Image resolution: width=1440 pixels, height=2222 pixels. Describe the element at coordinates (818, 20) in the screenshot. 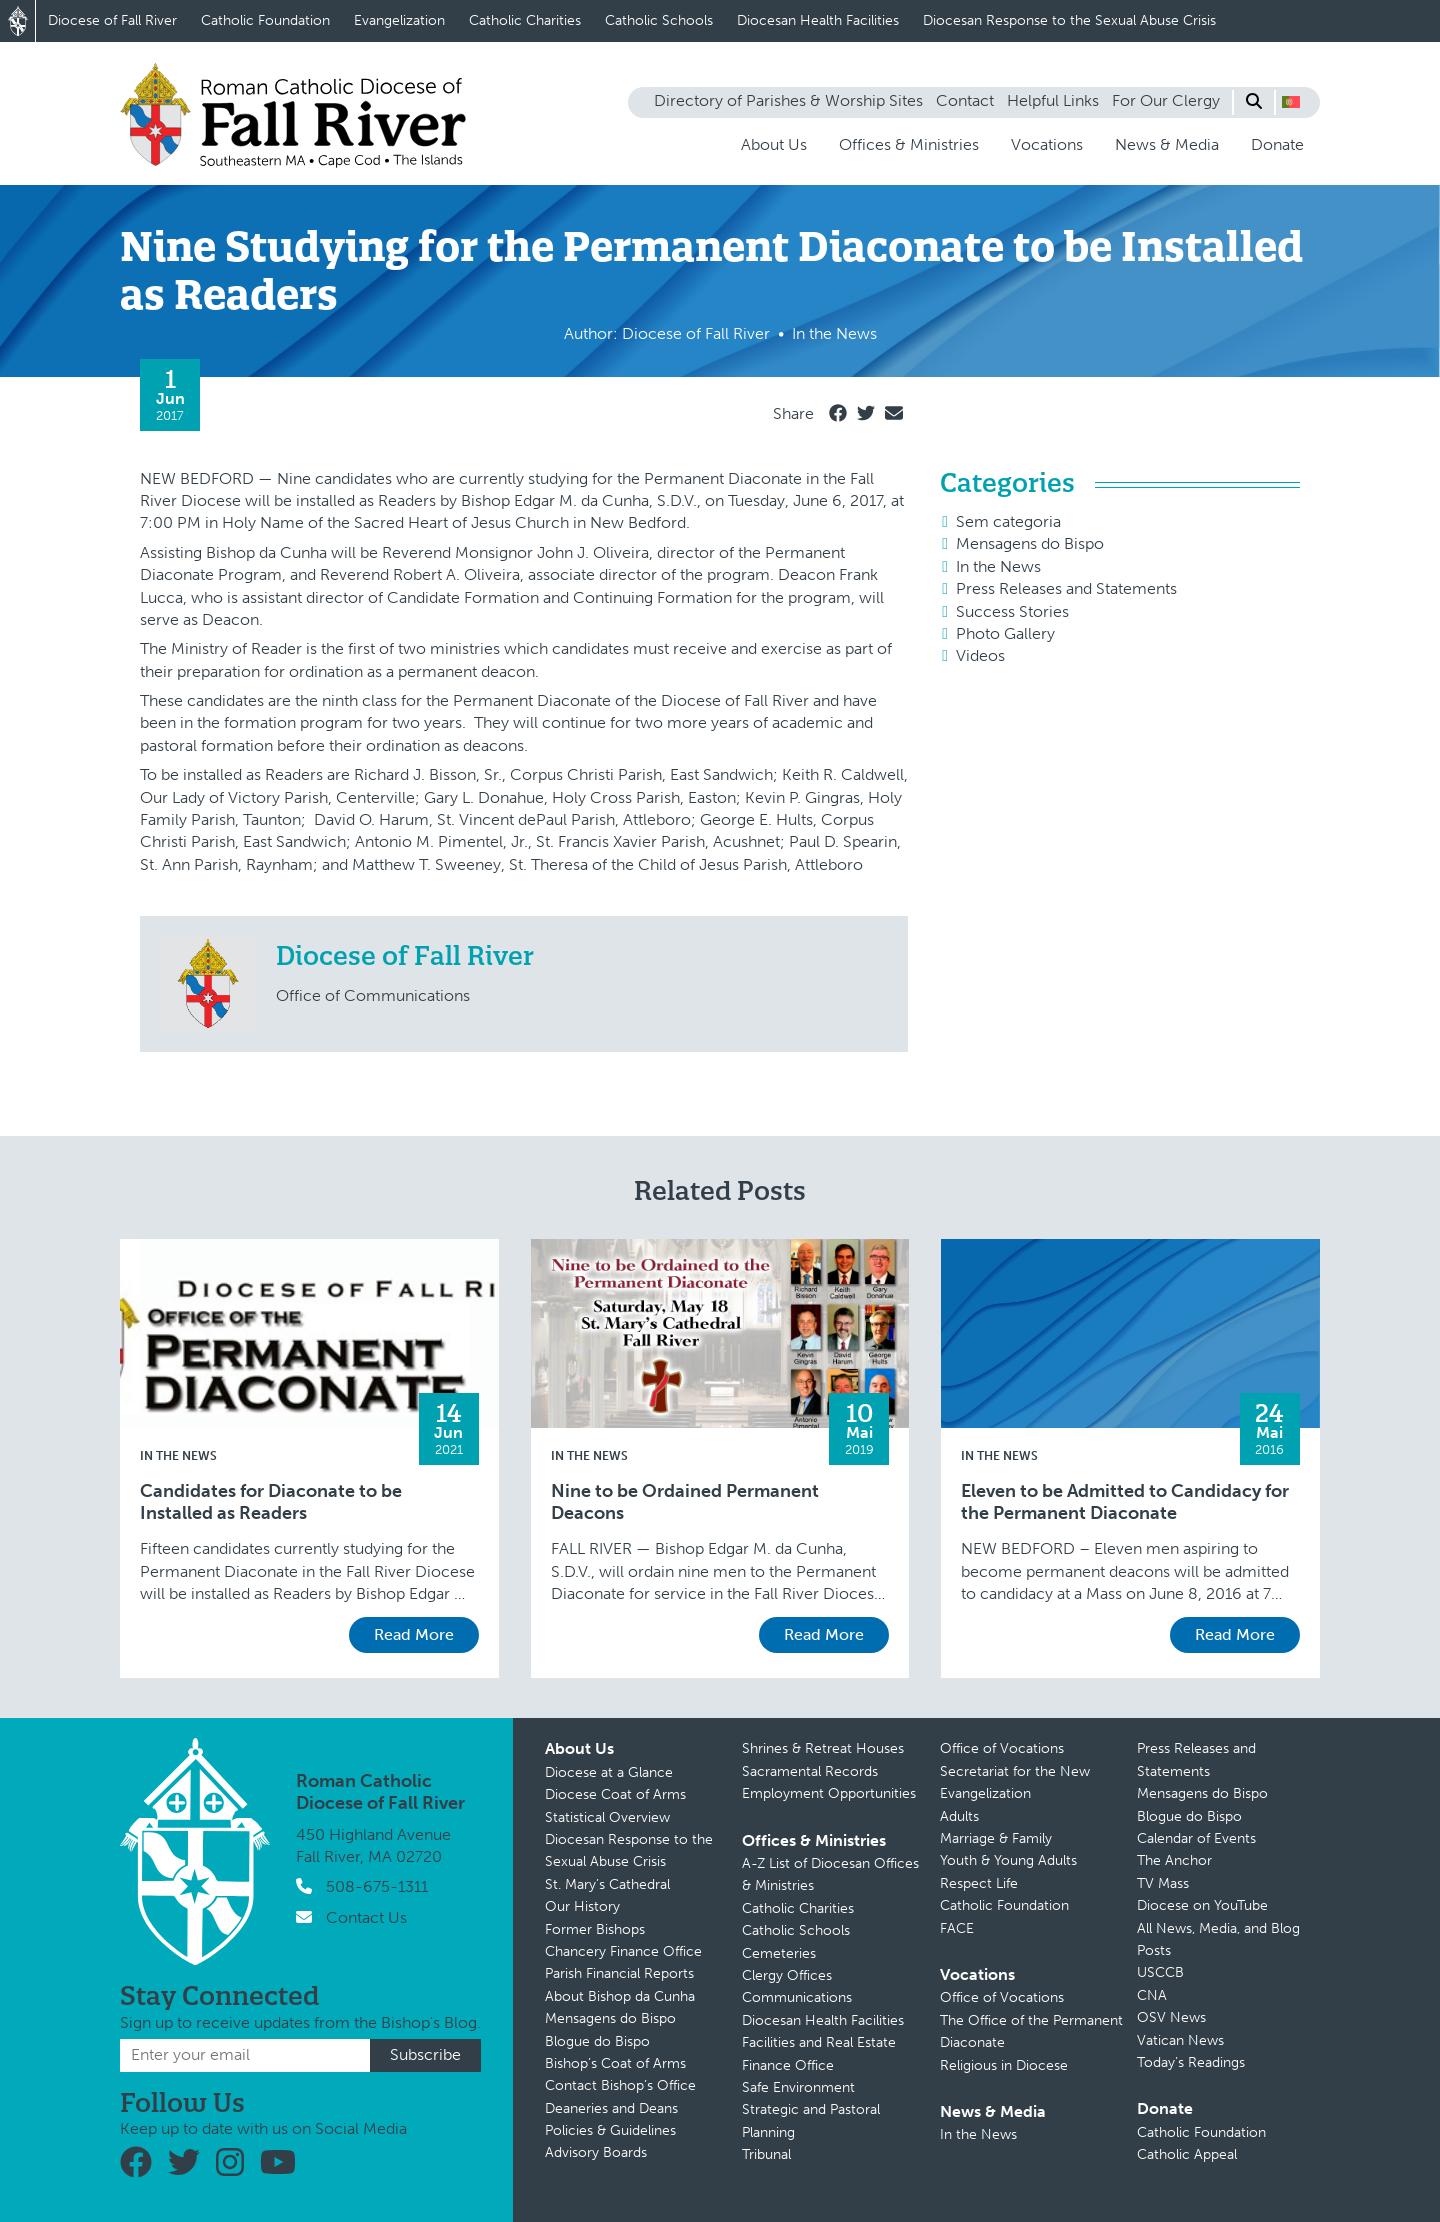

I see `Diocesan Health Facilities` at that location.